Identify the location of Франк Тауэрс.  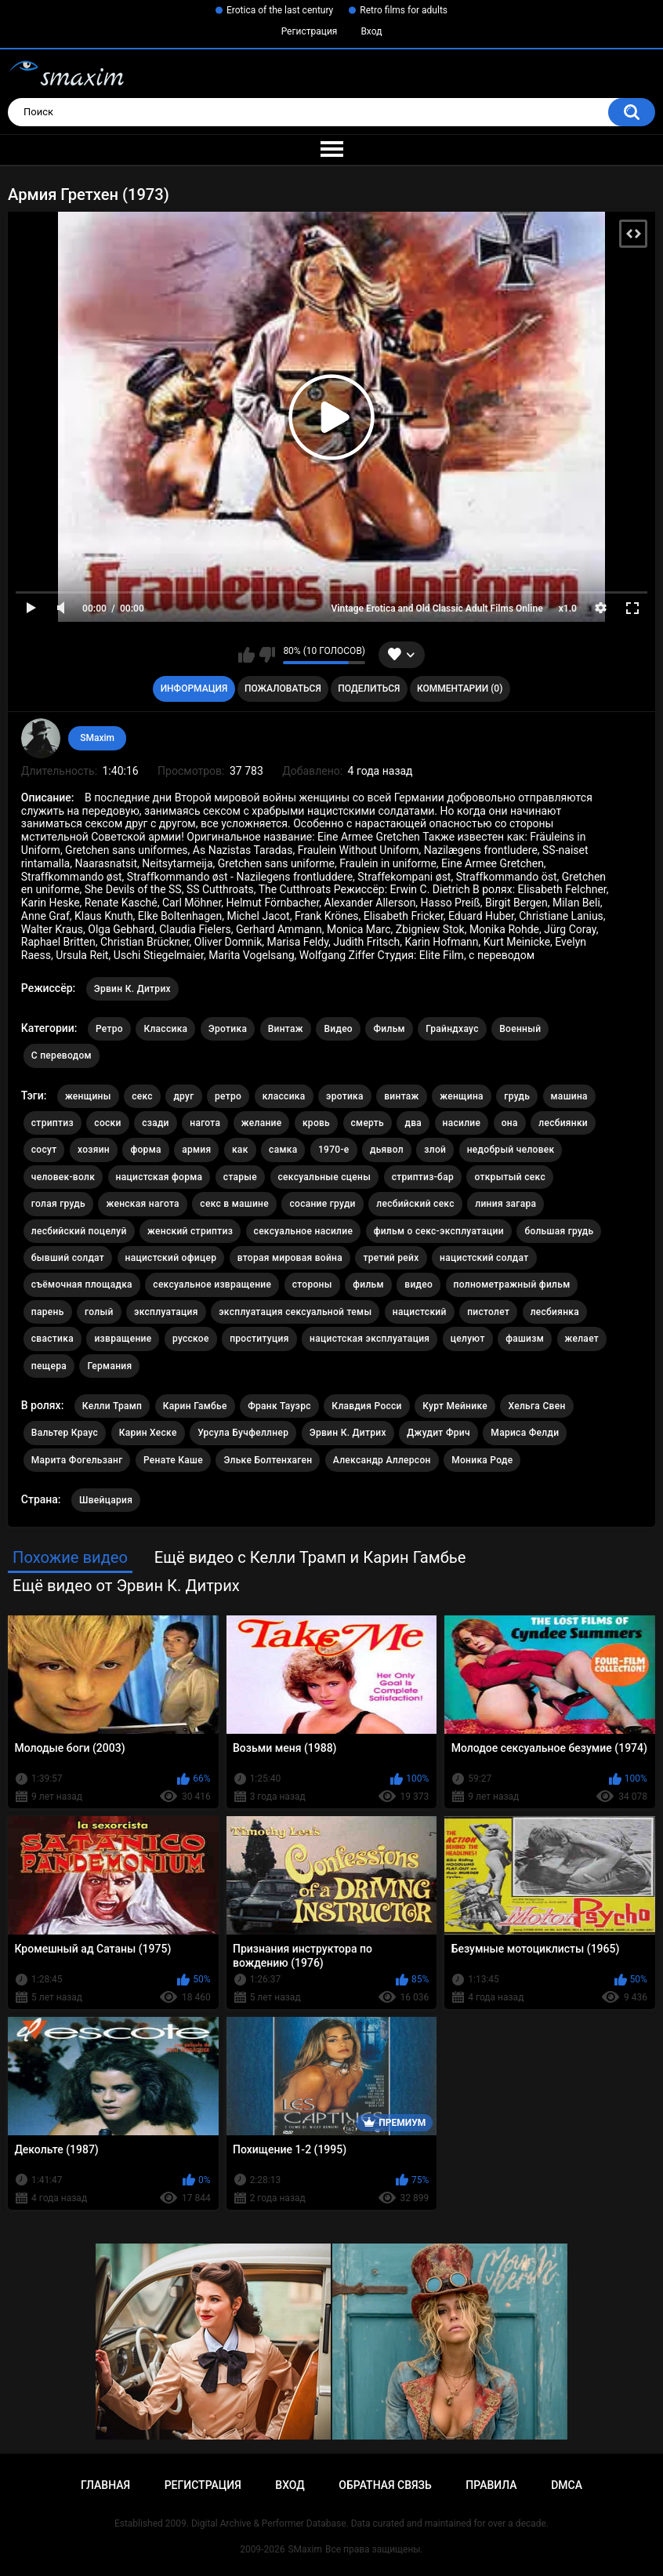
(279, 1406).